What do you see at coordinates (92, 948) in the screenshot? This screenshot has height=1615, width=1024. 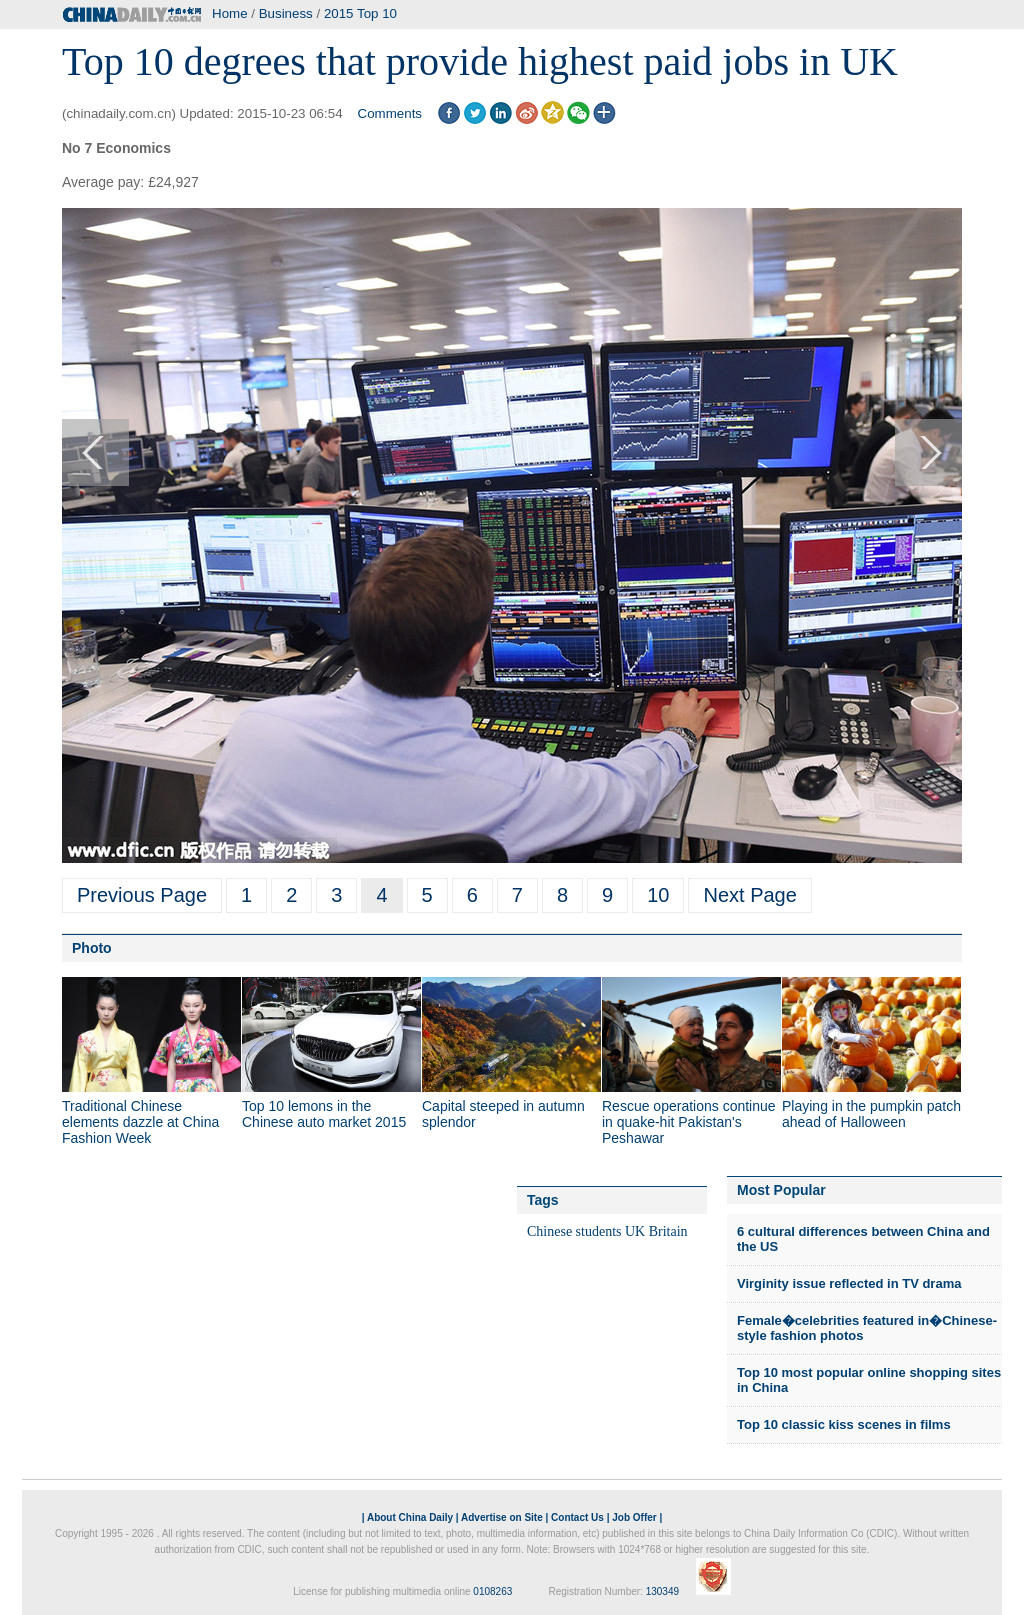 I see `Photo` at bounding box center [92, 948].